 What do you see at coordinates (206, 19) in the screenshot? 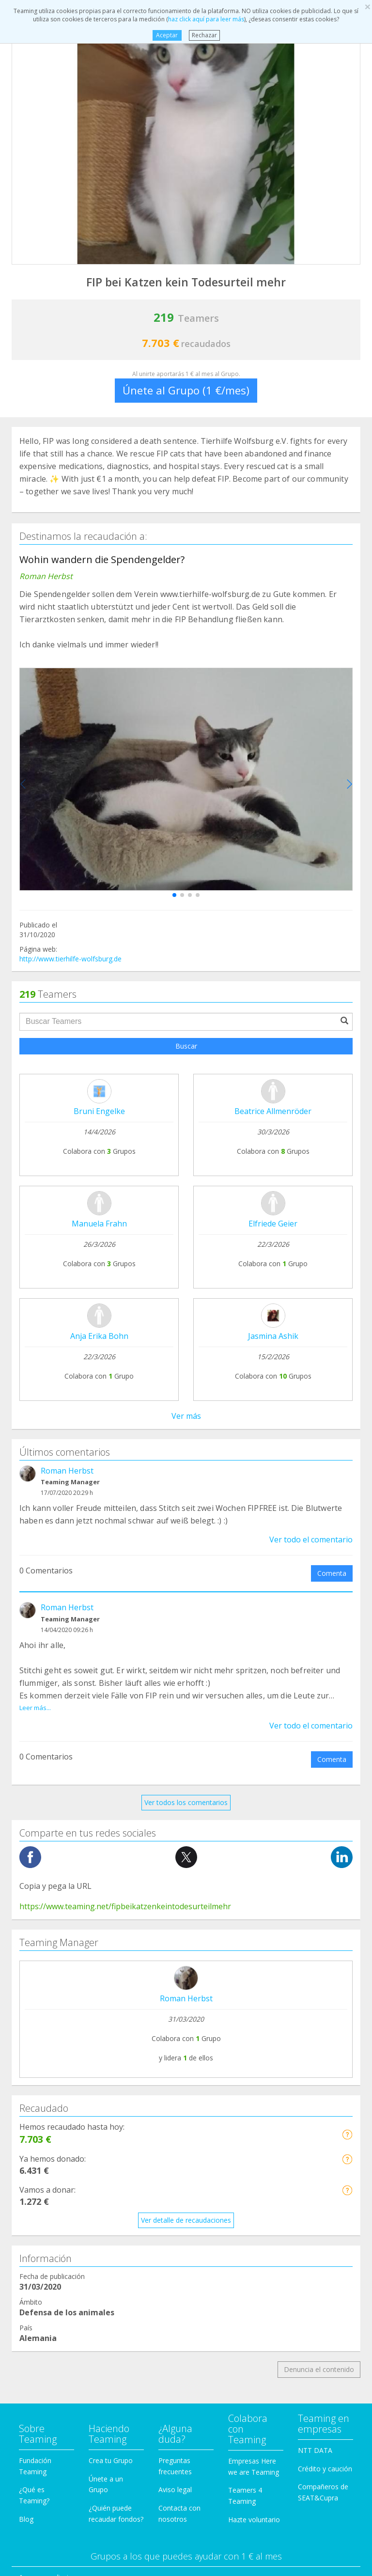
I see `haz click aquí para leer más` at bounding box center [206, 19].